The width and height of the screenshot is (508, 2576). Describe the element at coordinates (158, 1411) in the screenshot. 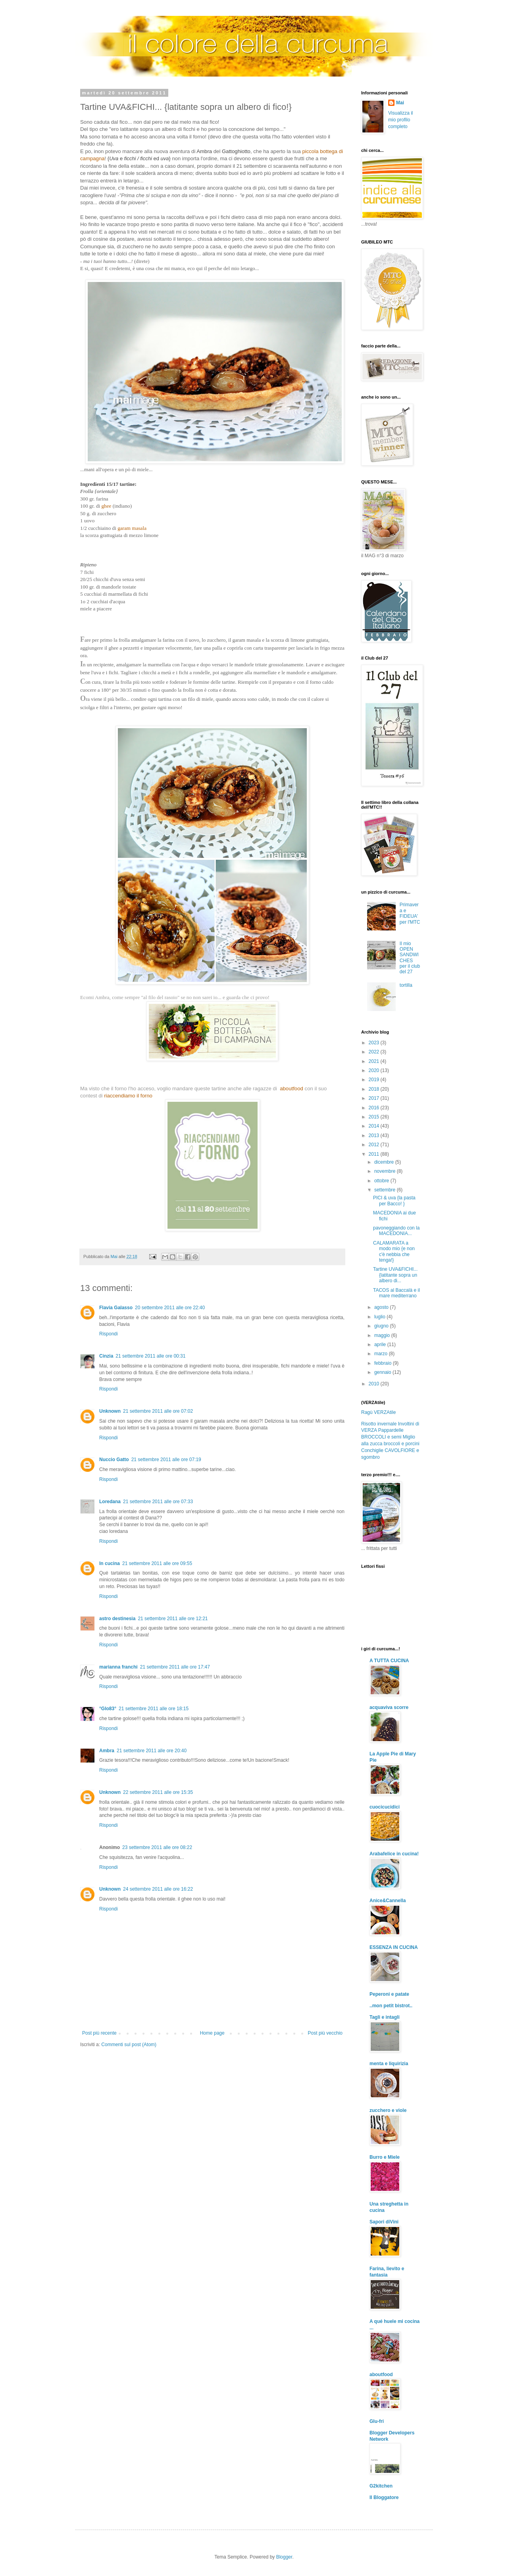

I see `21 settembre 2011 alle ore 07:02` at that location.